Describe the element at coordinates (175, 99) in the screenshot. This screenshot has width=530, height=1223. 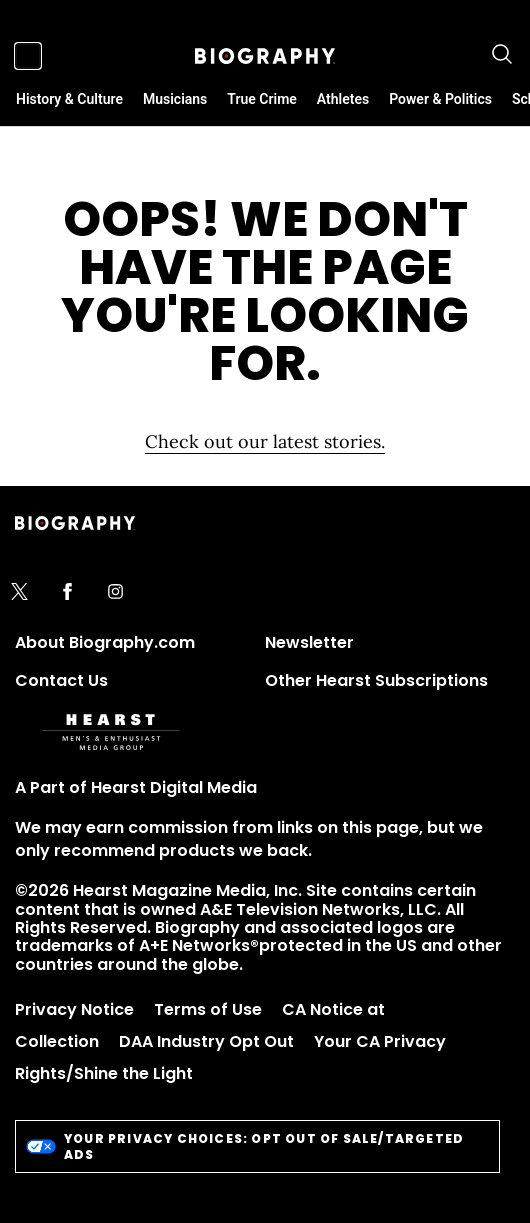
I see `Musicians` at that location.